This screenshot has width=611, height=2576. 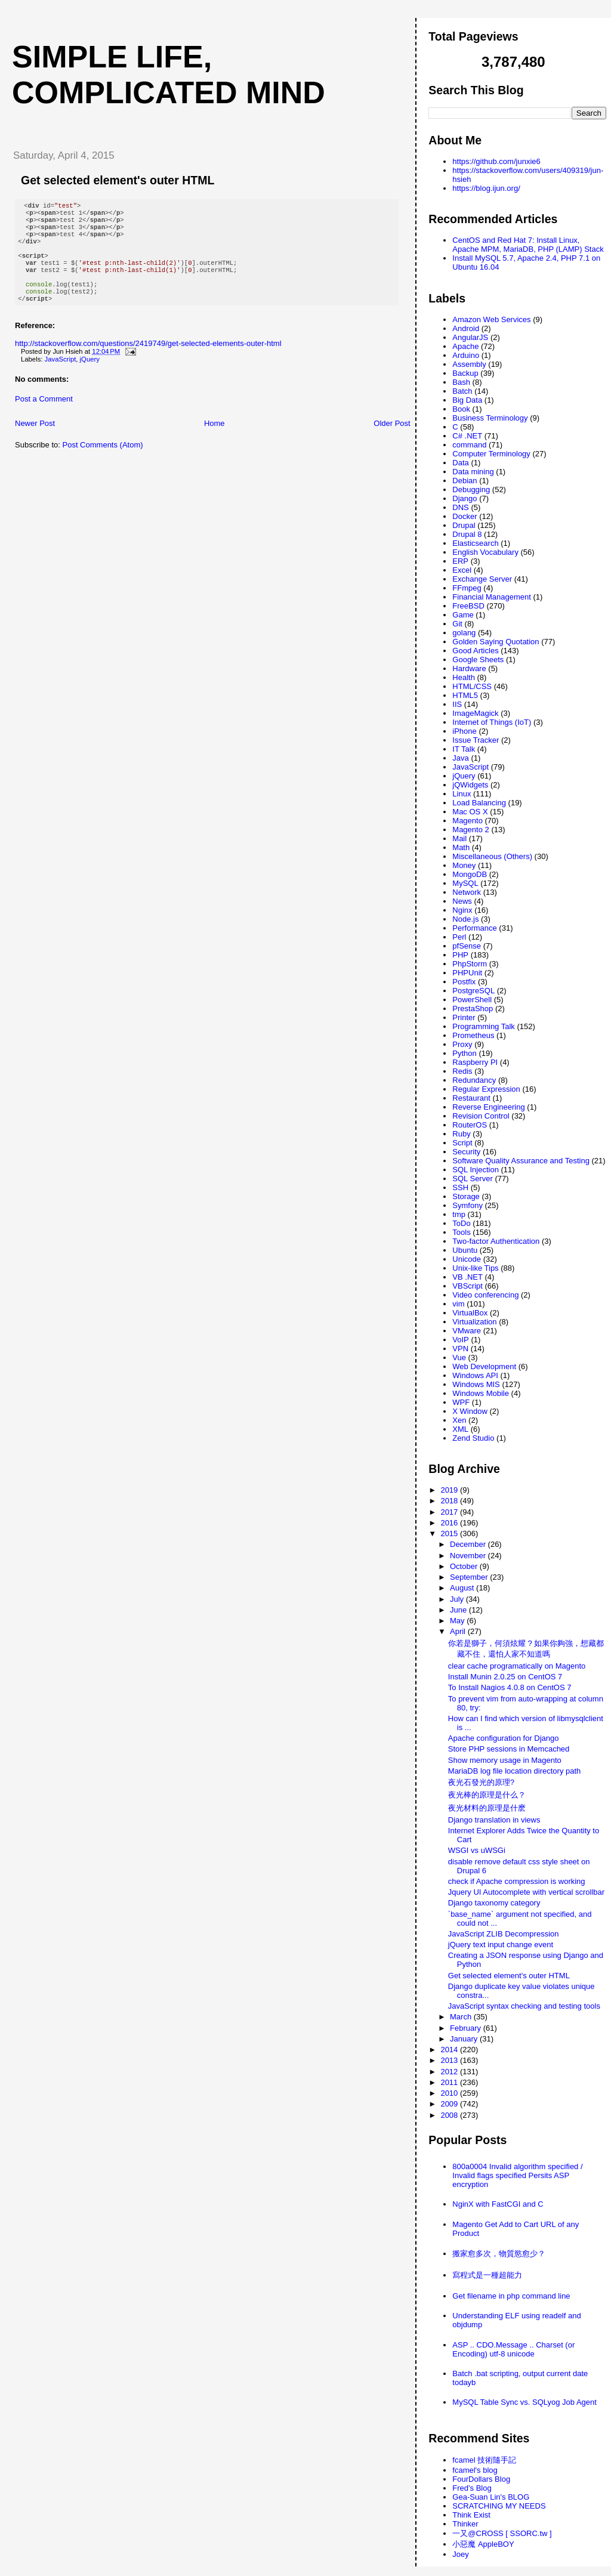 I want to click on Ubuntu, so click(x=464, y=1250).